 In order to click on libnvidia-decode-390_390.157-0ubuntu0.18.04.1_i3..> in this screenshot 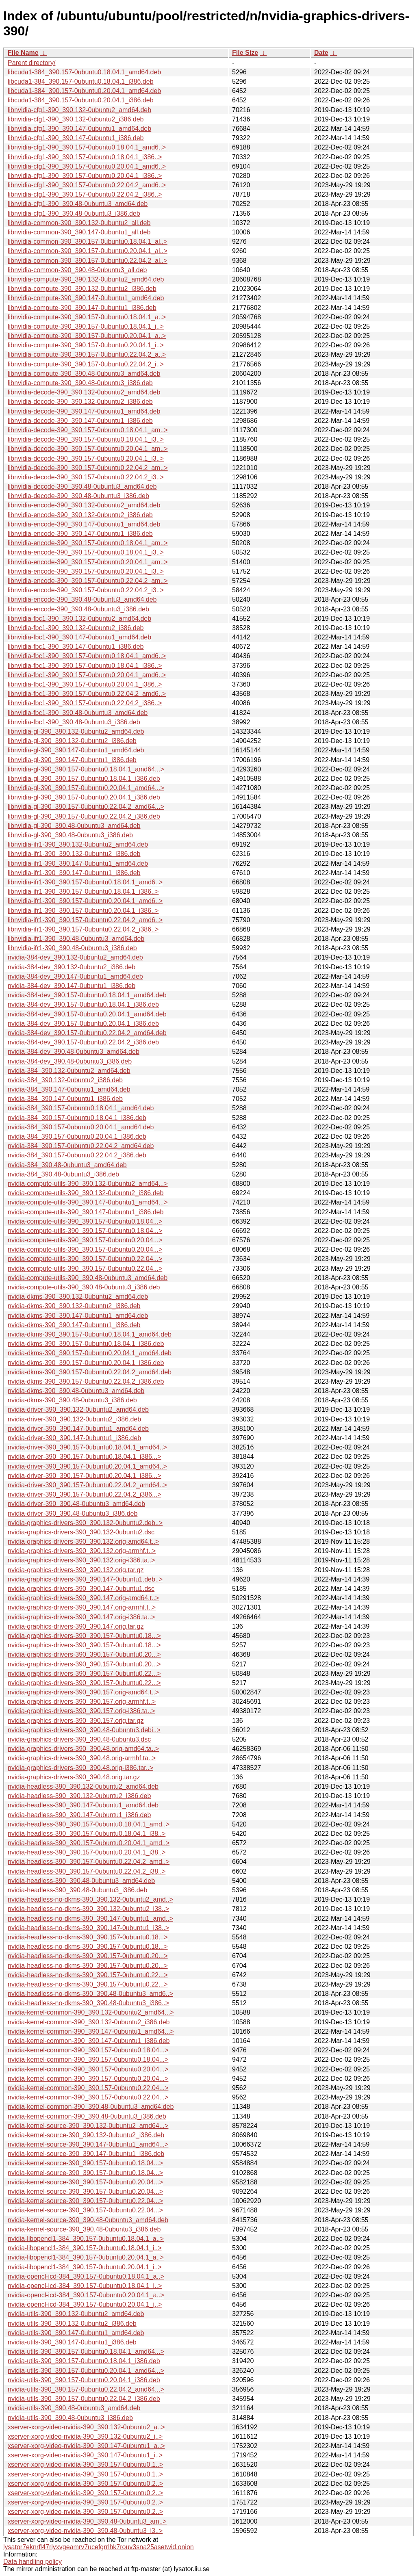, I will do `click(86, 439)`.